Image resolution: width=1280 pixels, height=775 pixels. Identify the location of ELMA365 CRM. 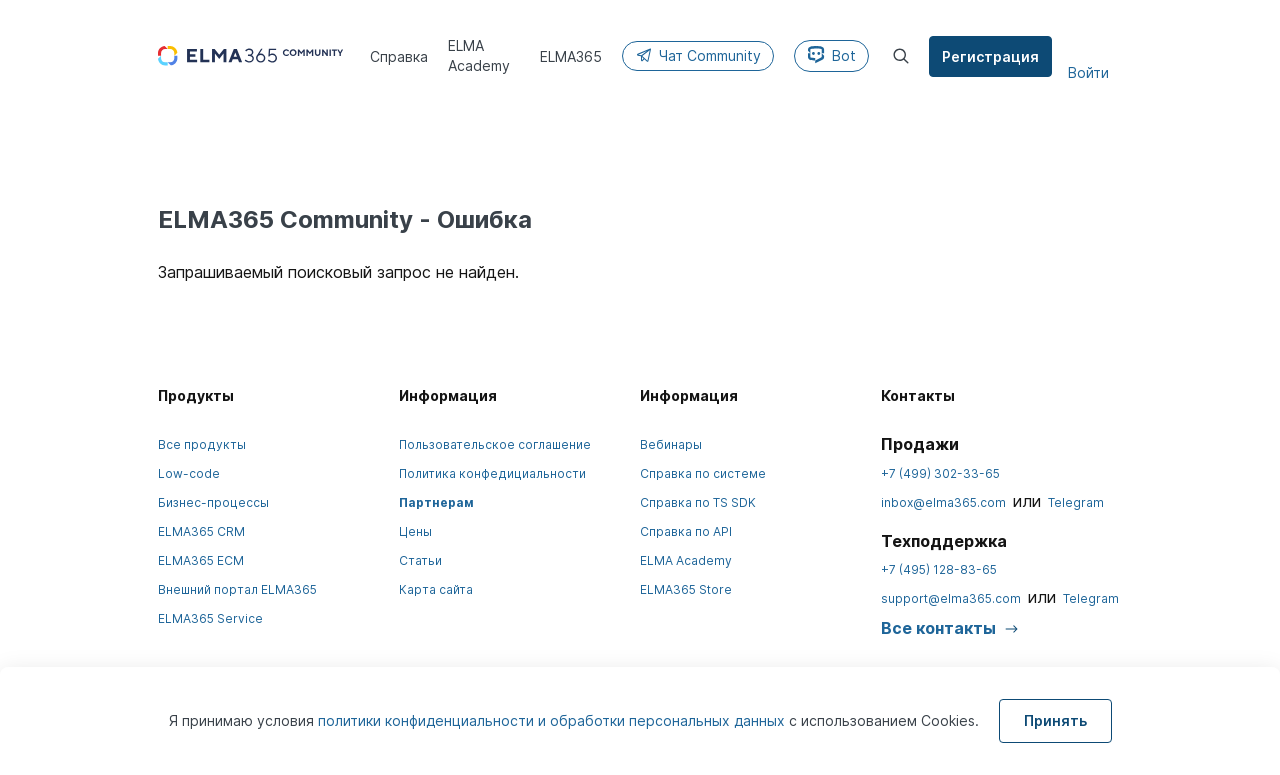
(201, 531).